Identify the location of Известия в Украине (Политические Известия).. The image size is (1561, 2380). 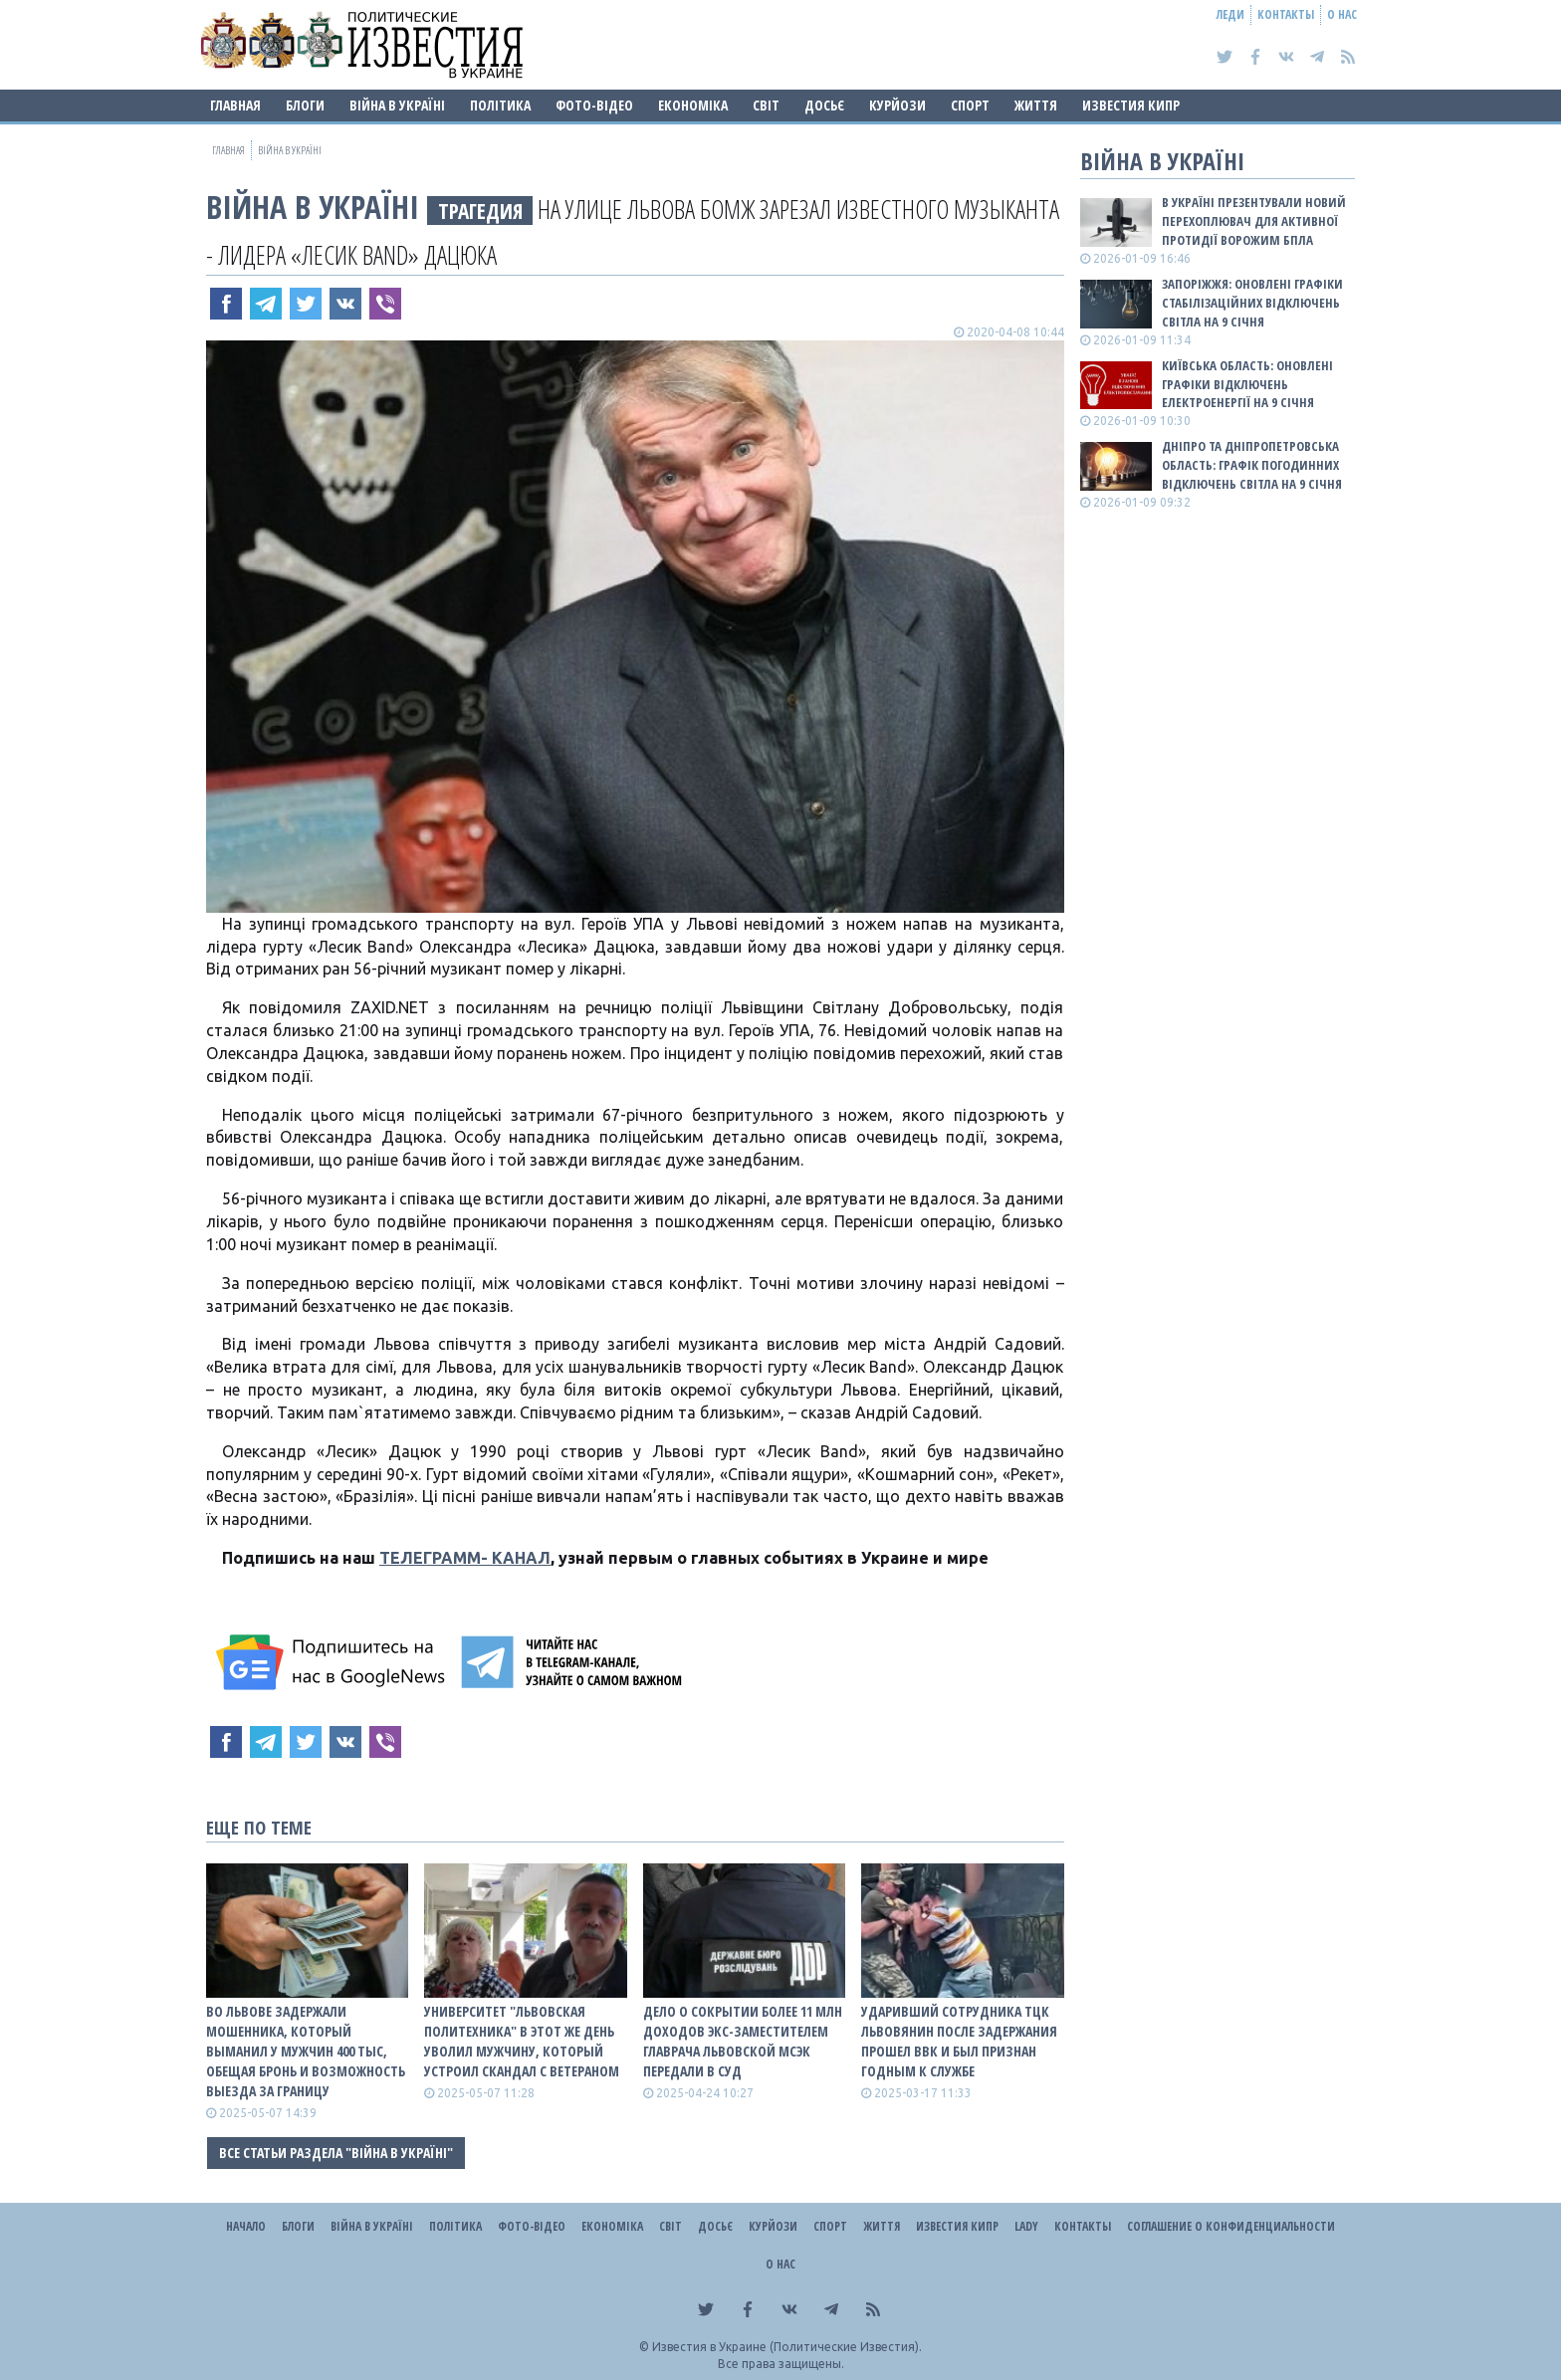
(787, 2346).